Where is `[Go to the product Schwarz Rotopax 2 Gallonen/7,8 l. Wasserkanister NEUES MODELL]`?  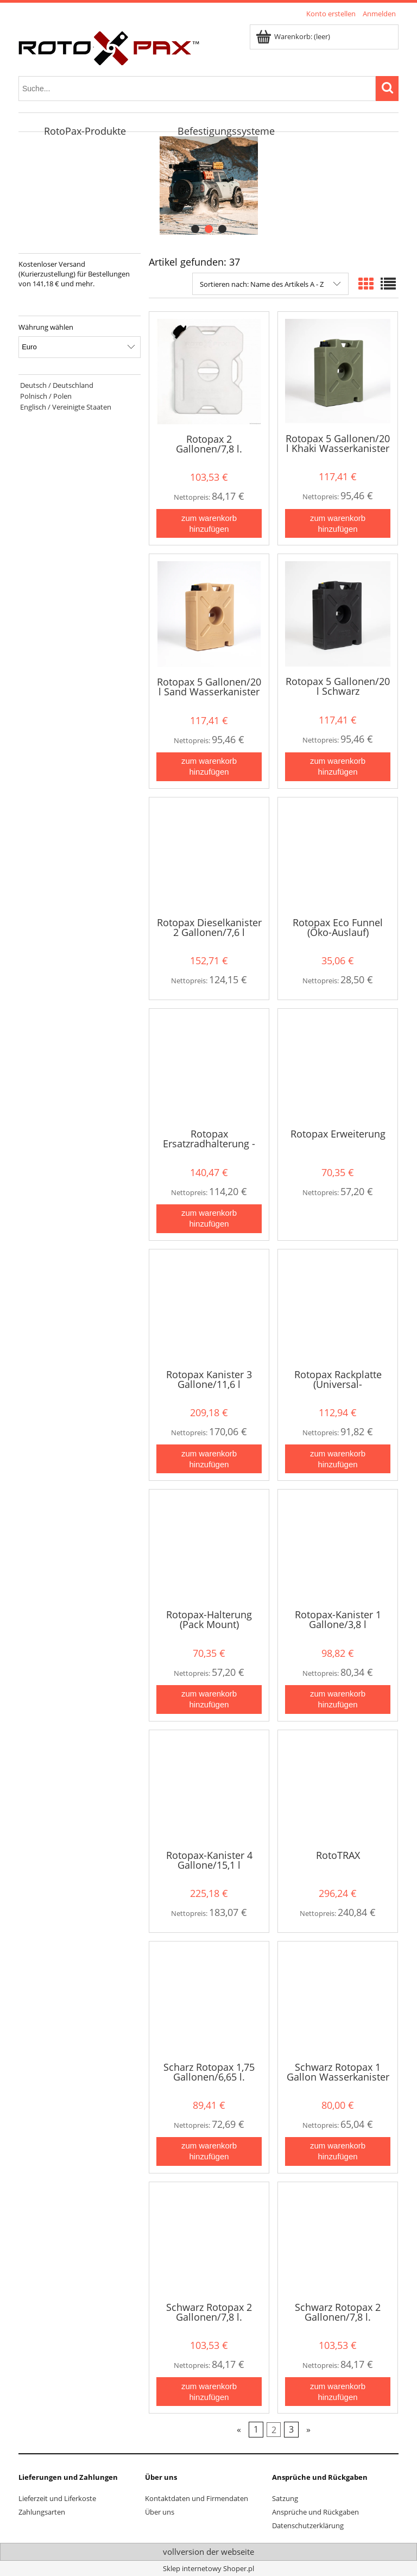 [Go to the product Schwarz Rotopax 2 Gallonen/7,8 l. Wasserkanister NEUES MODELL] is located at coordinates (337, 2240).